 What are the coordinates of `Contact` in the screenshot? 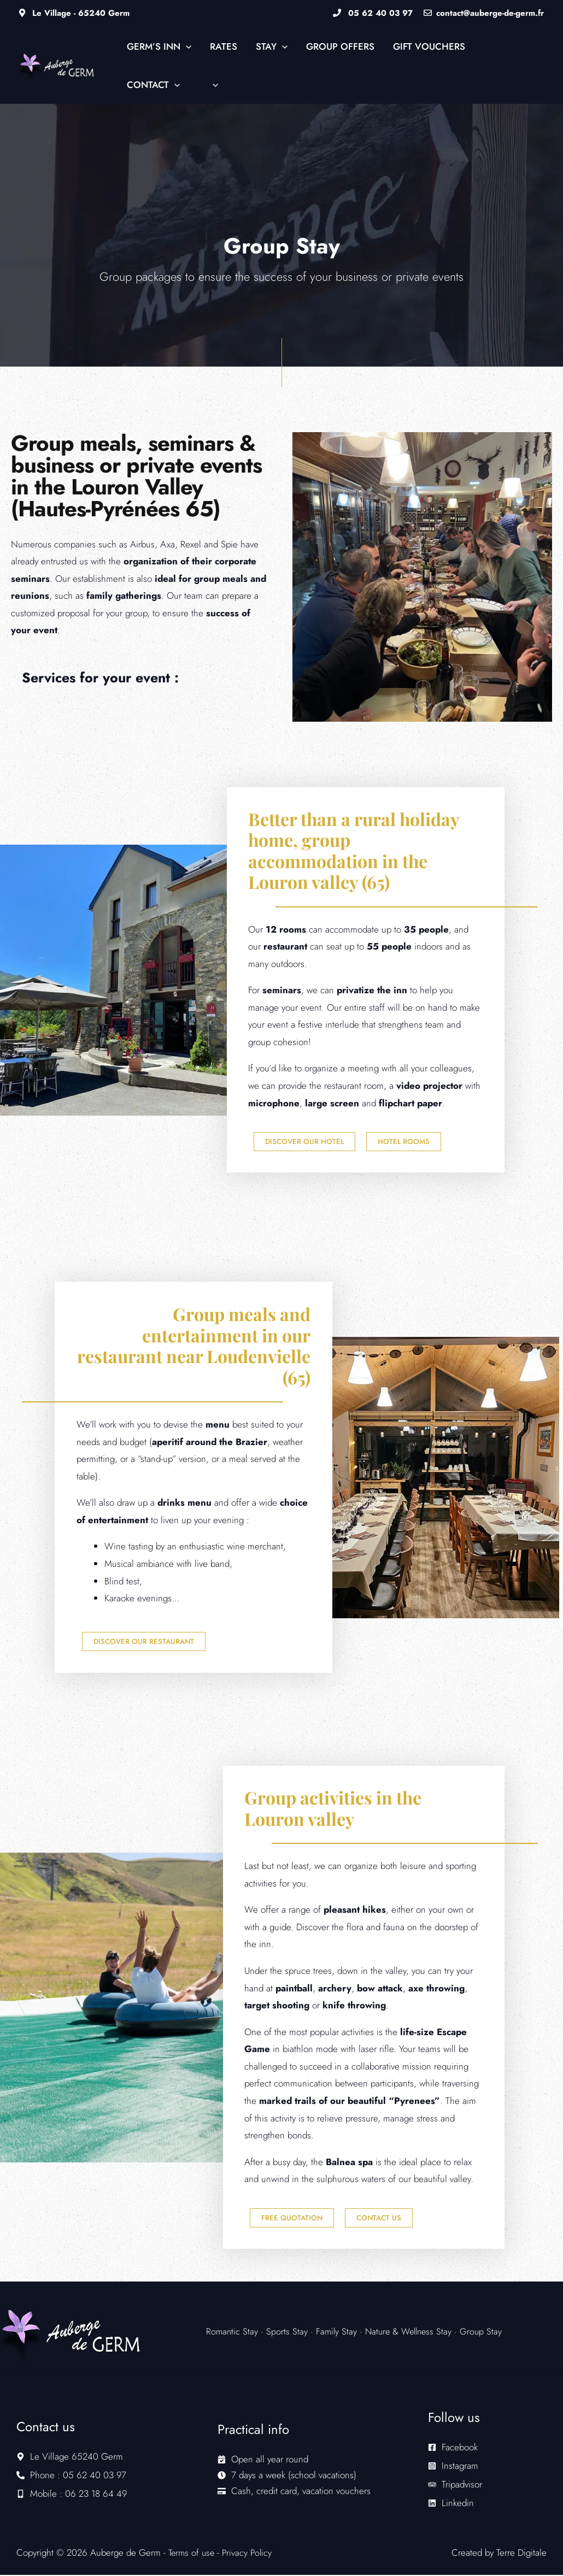 It's located at (153, 85).